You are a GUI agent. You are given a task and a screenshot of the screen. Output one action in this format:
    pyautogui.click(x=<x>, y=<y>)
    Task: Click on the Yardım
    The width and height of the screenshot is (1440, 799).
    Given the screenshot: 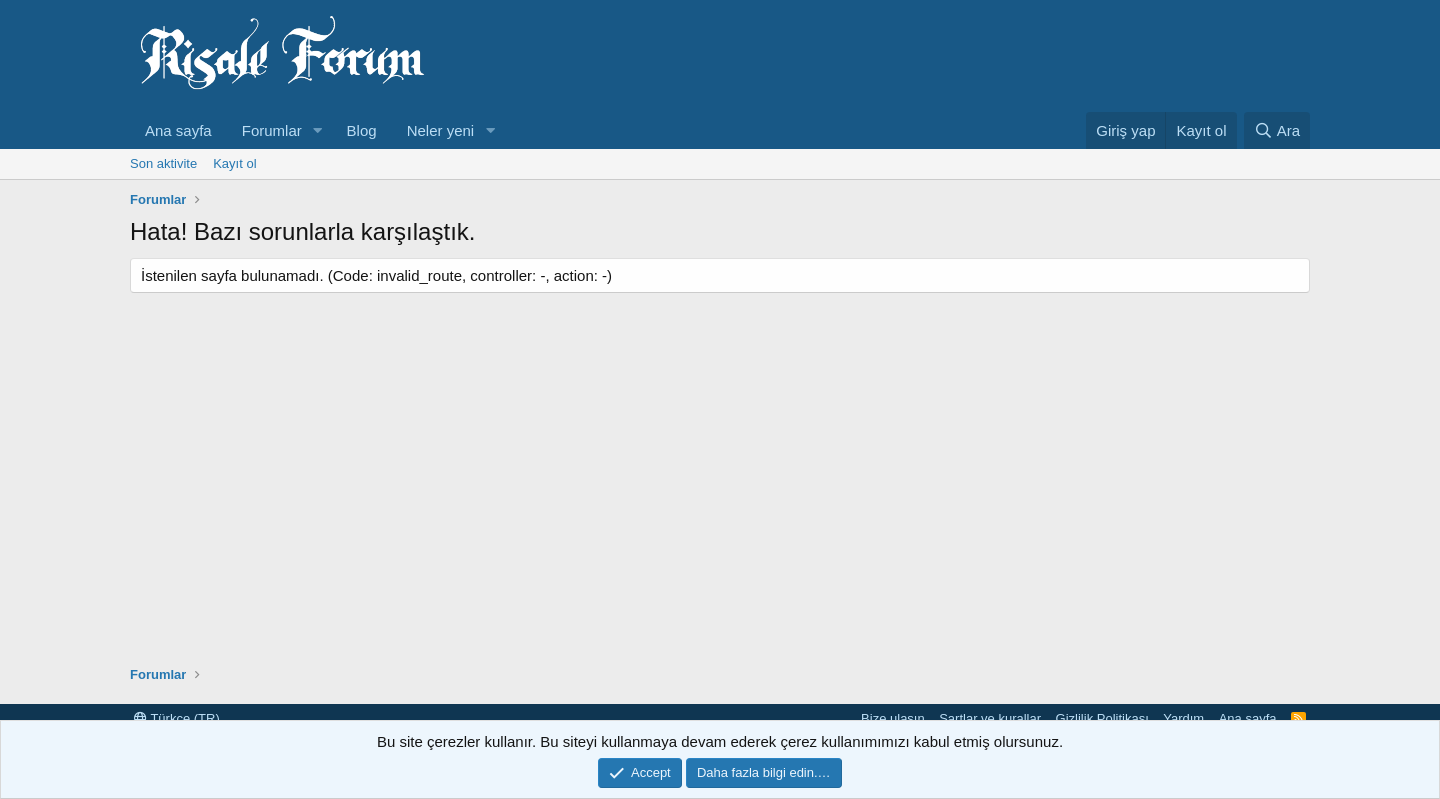 What is the action you would take?
    pyautogui.click(x=1183, y=718)
    